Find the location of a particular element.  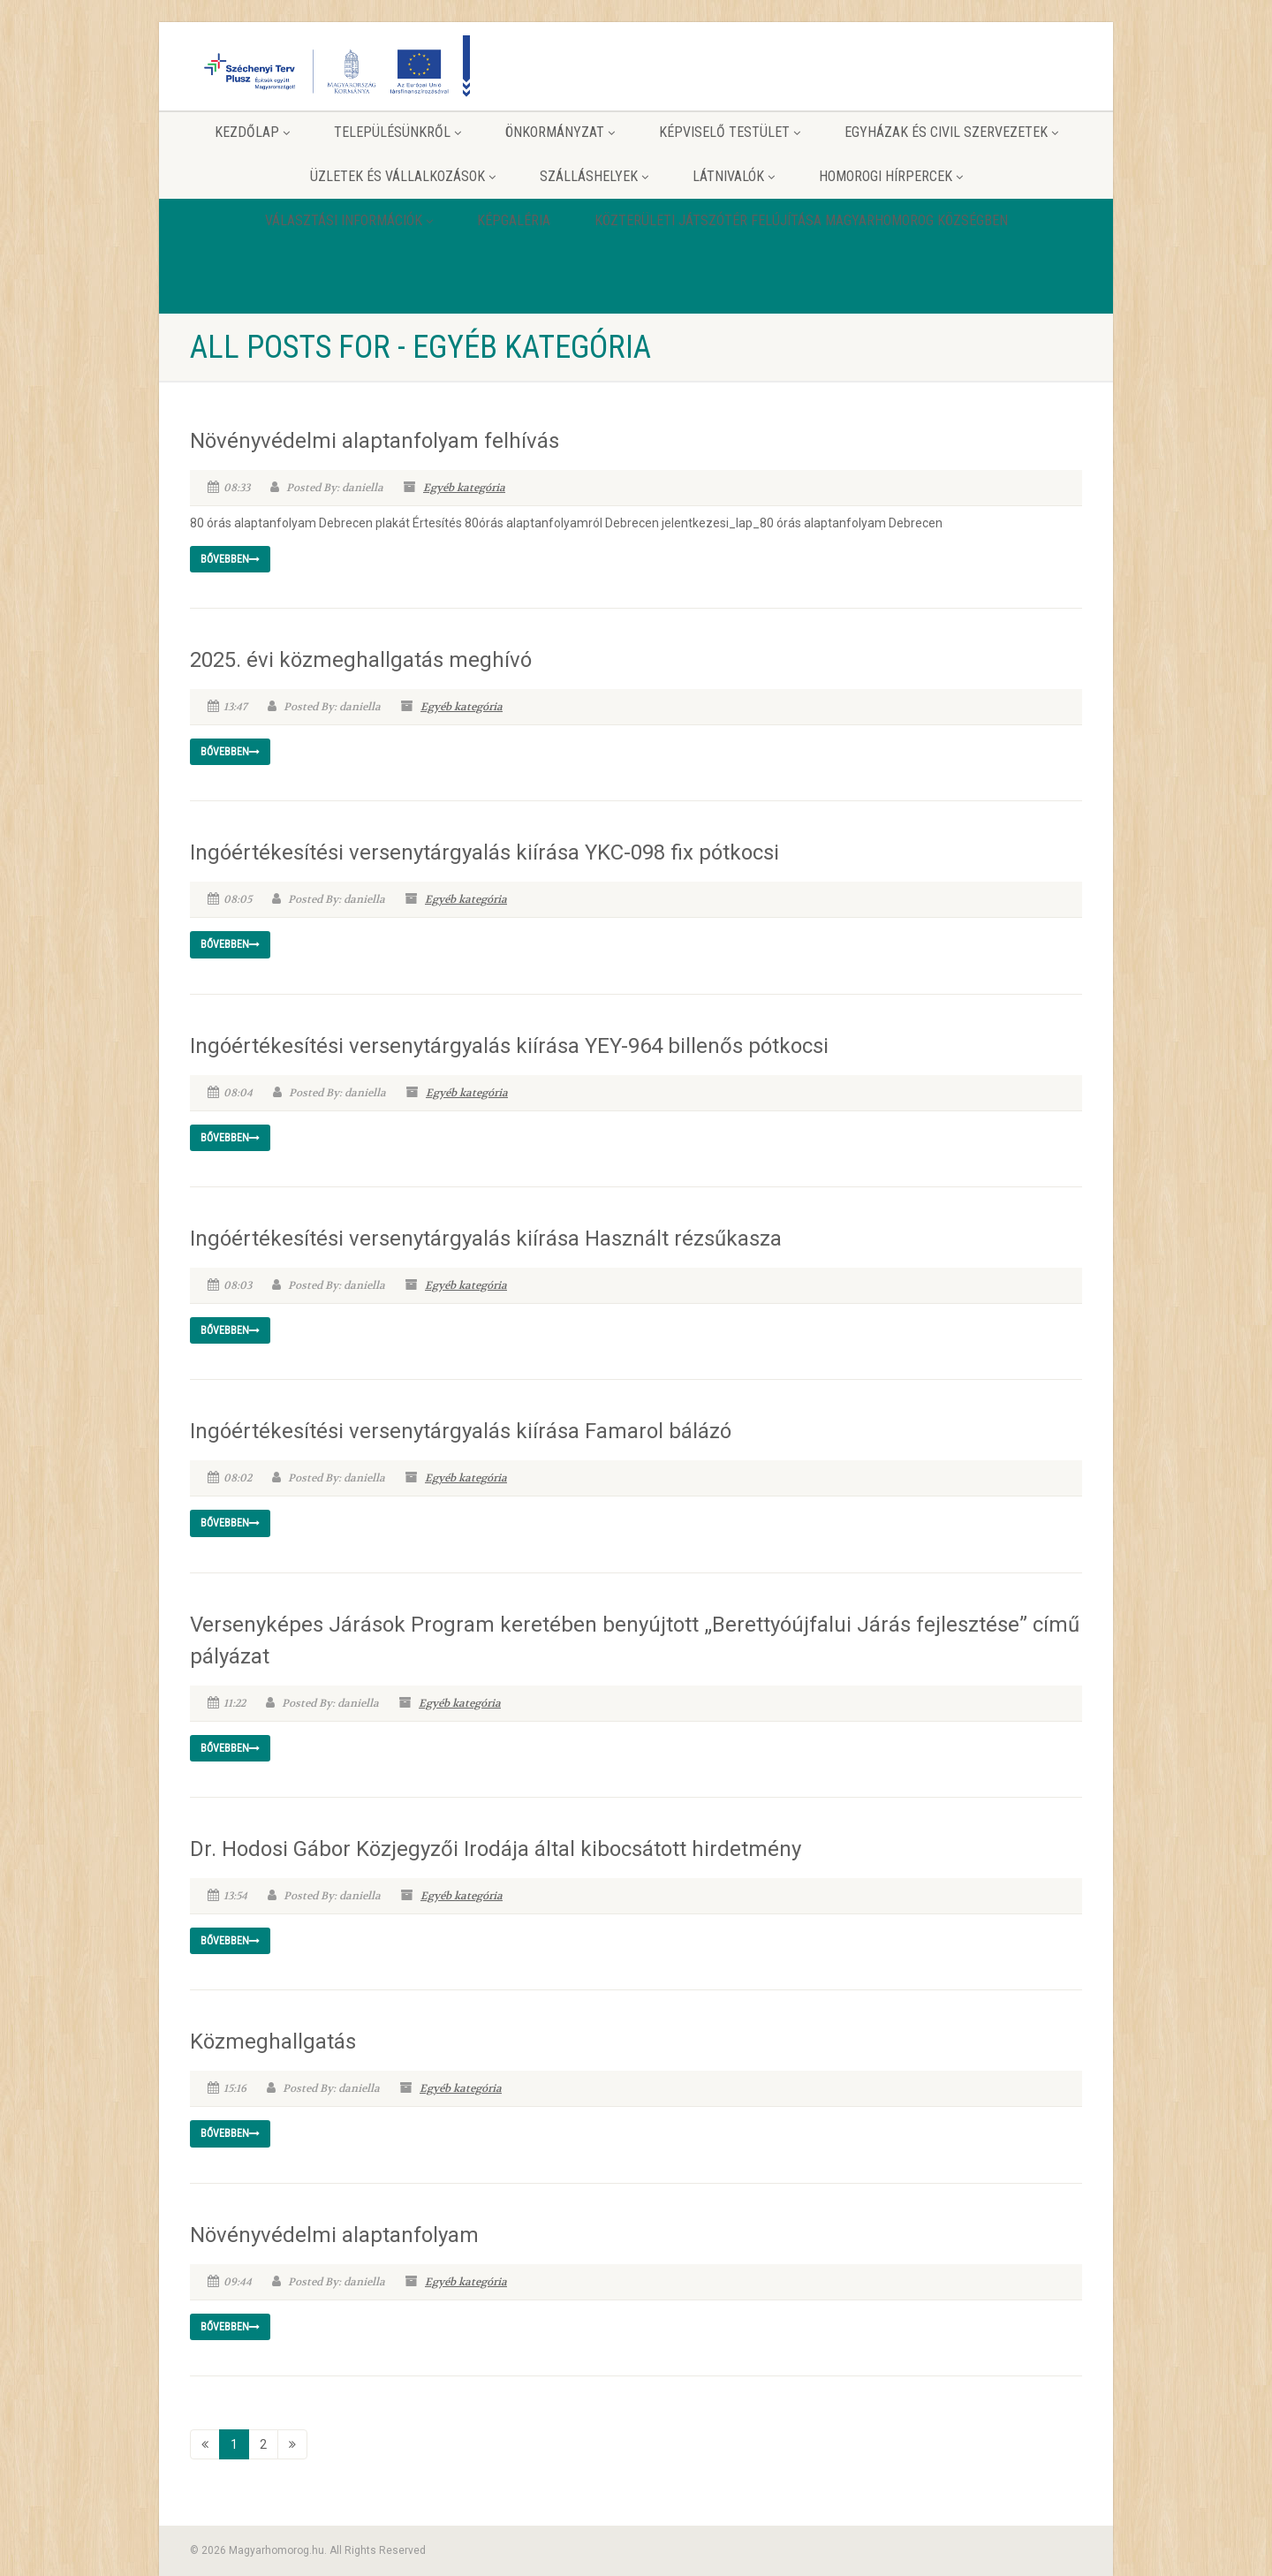

Egyéb kategória is located at coordinates (464, 488).